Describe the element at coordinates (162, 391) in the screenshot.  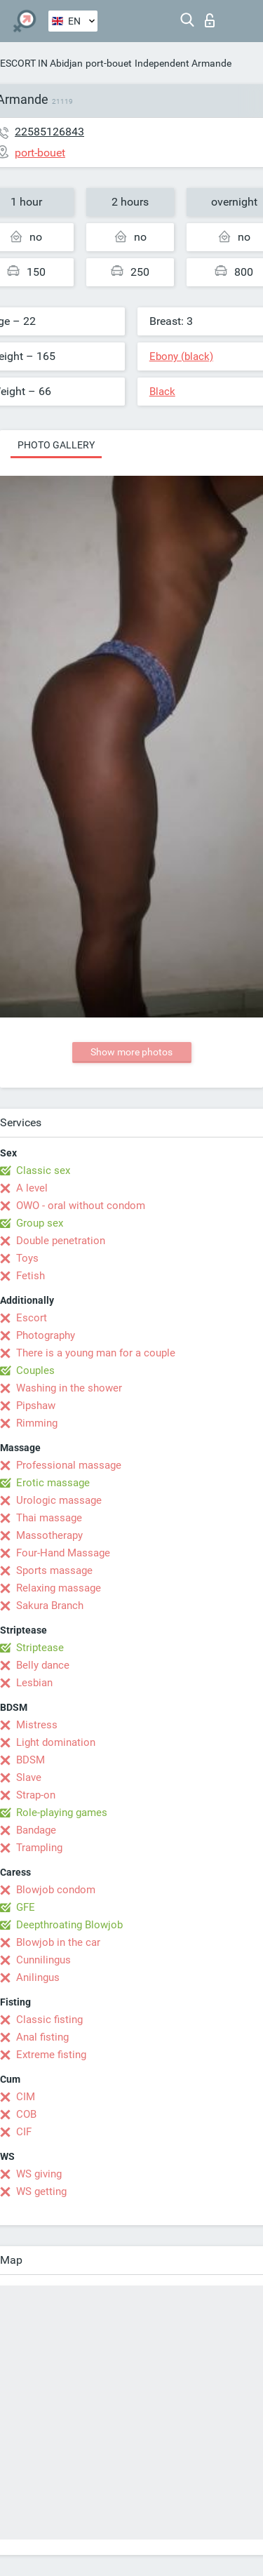
I see `Black` at that location.